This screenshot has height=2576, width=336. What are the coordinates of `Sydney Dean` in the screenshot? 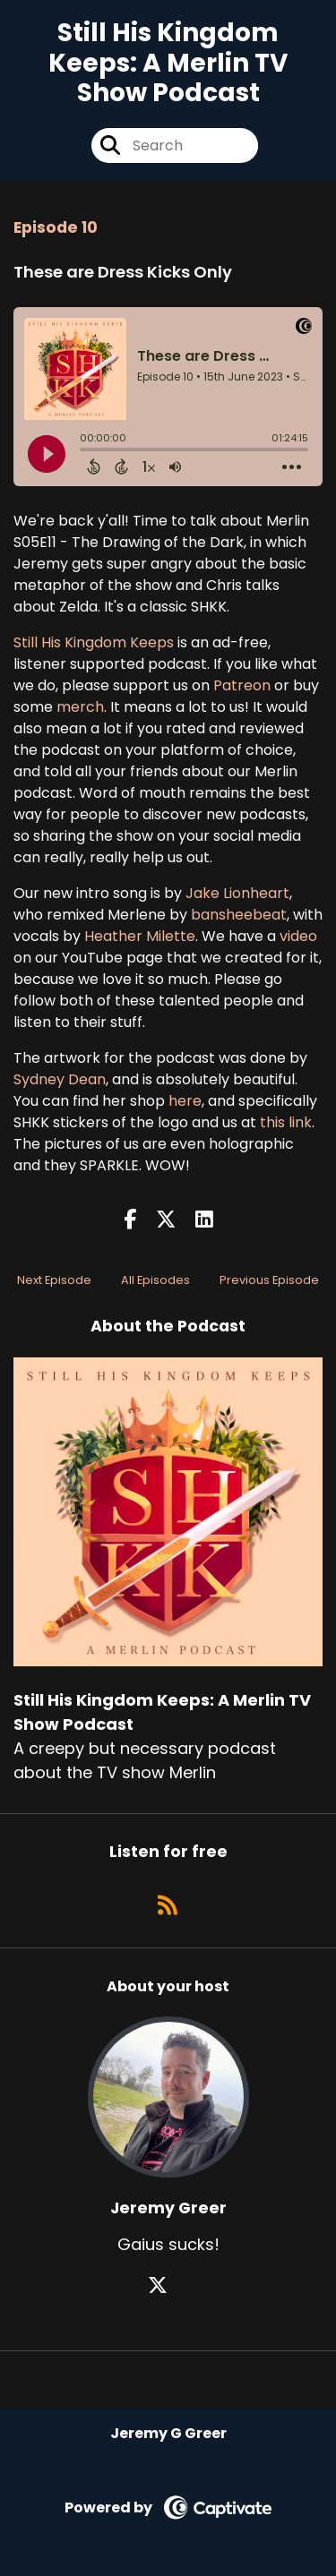 It's located at (59, 1079).